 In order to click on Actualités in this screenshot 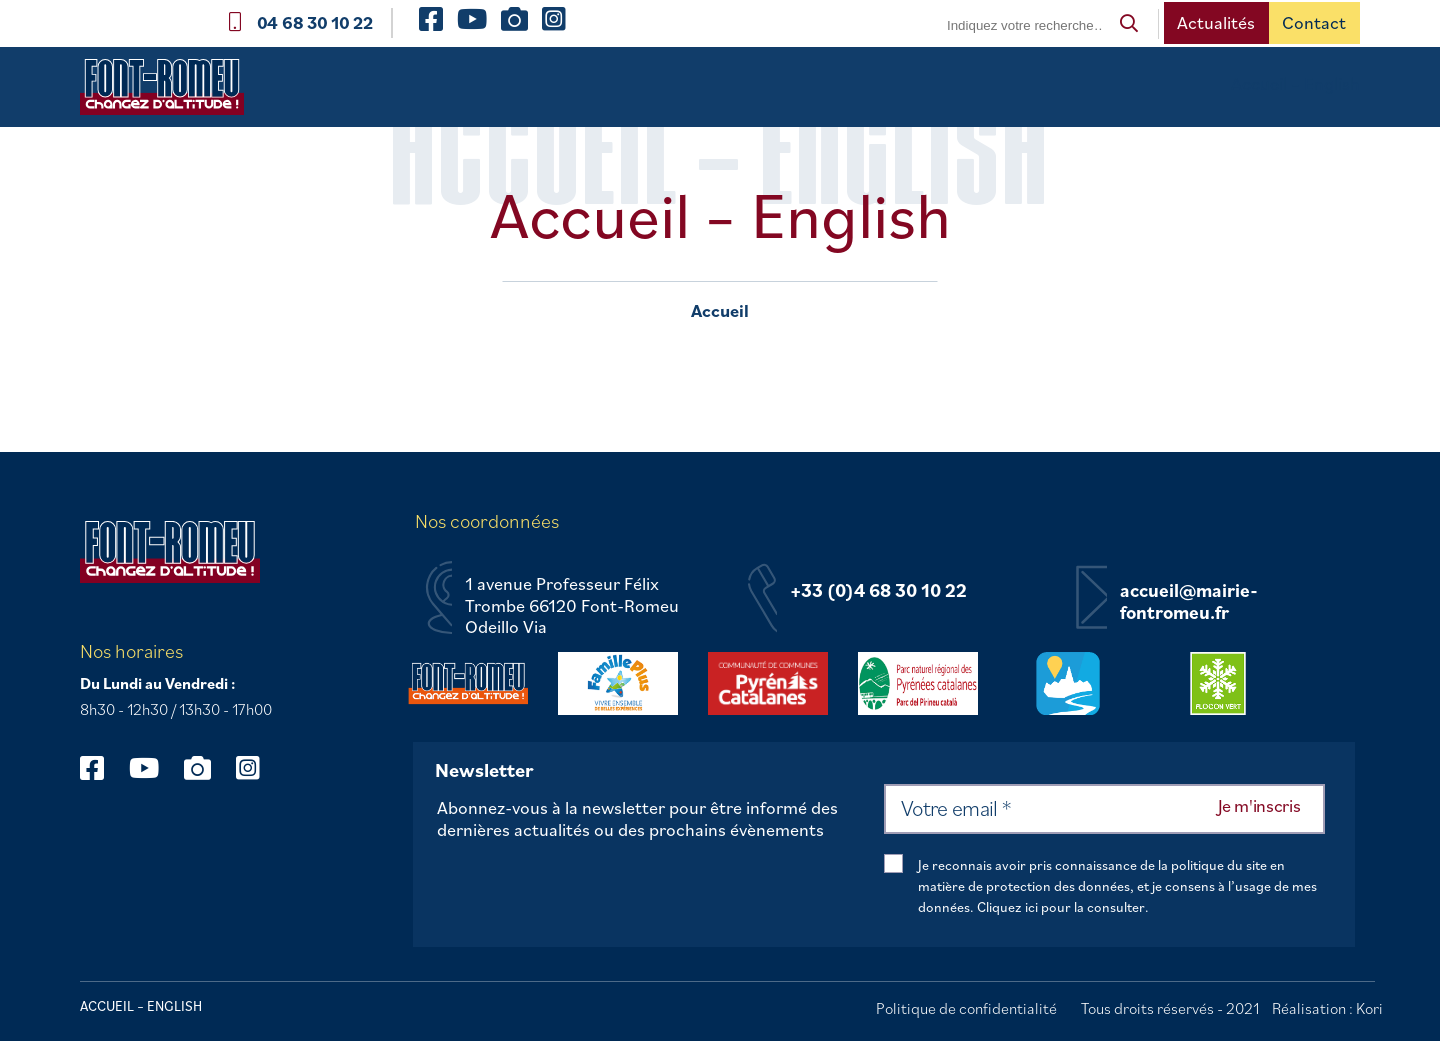, I will do `click(1216, 22)`.